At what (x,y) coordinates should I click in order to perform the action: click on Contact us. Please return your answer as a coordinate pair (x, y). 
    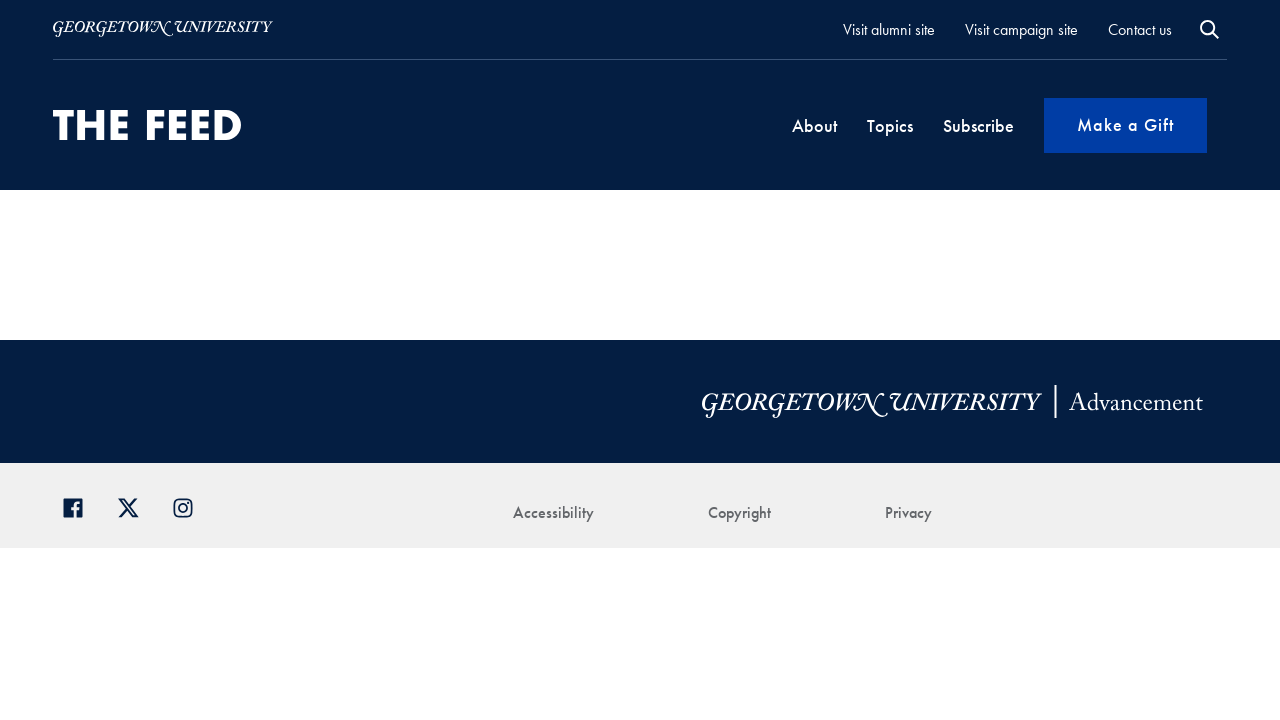
    Looking at the image, I should click on (1140, 29).